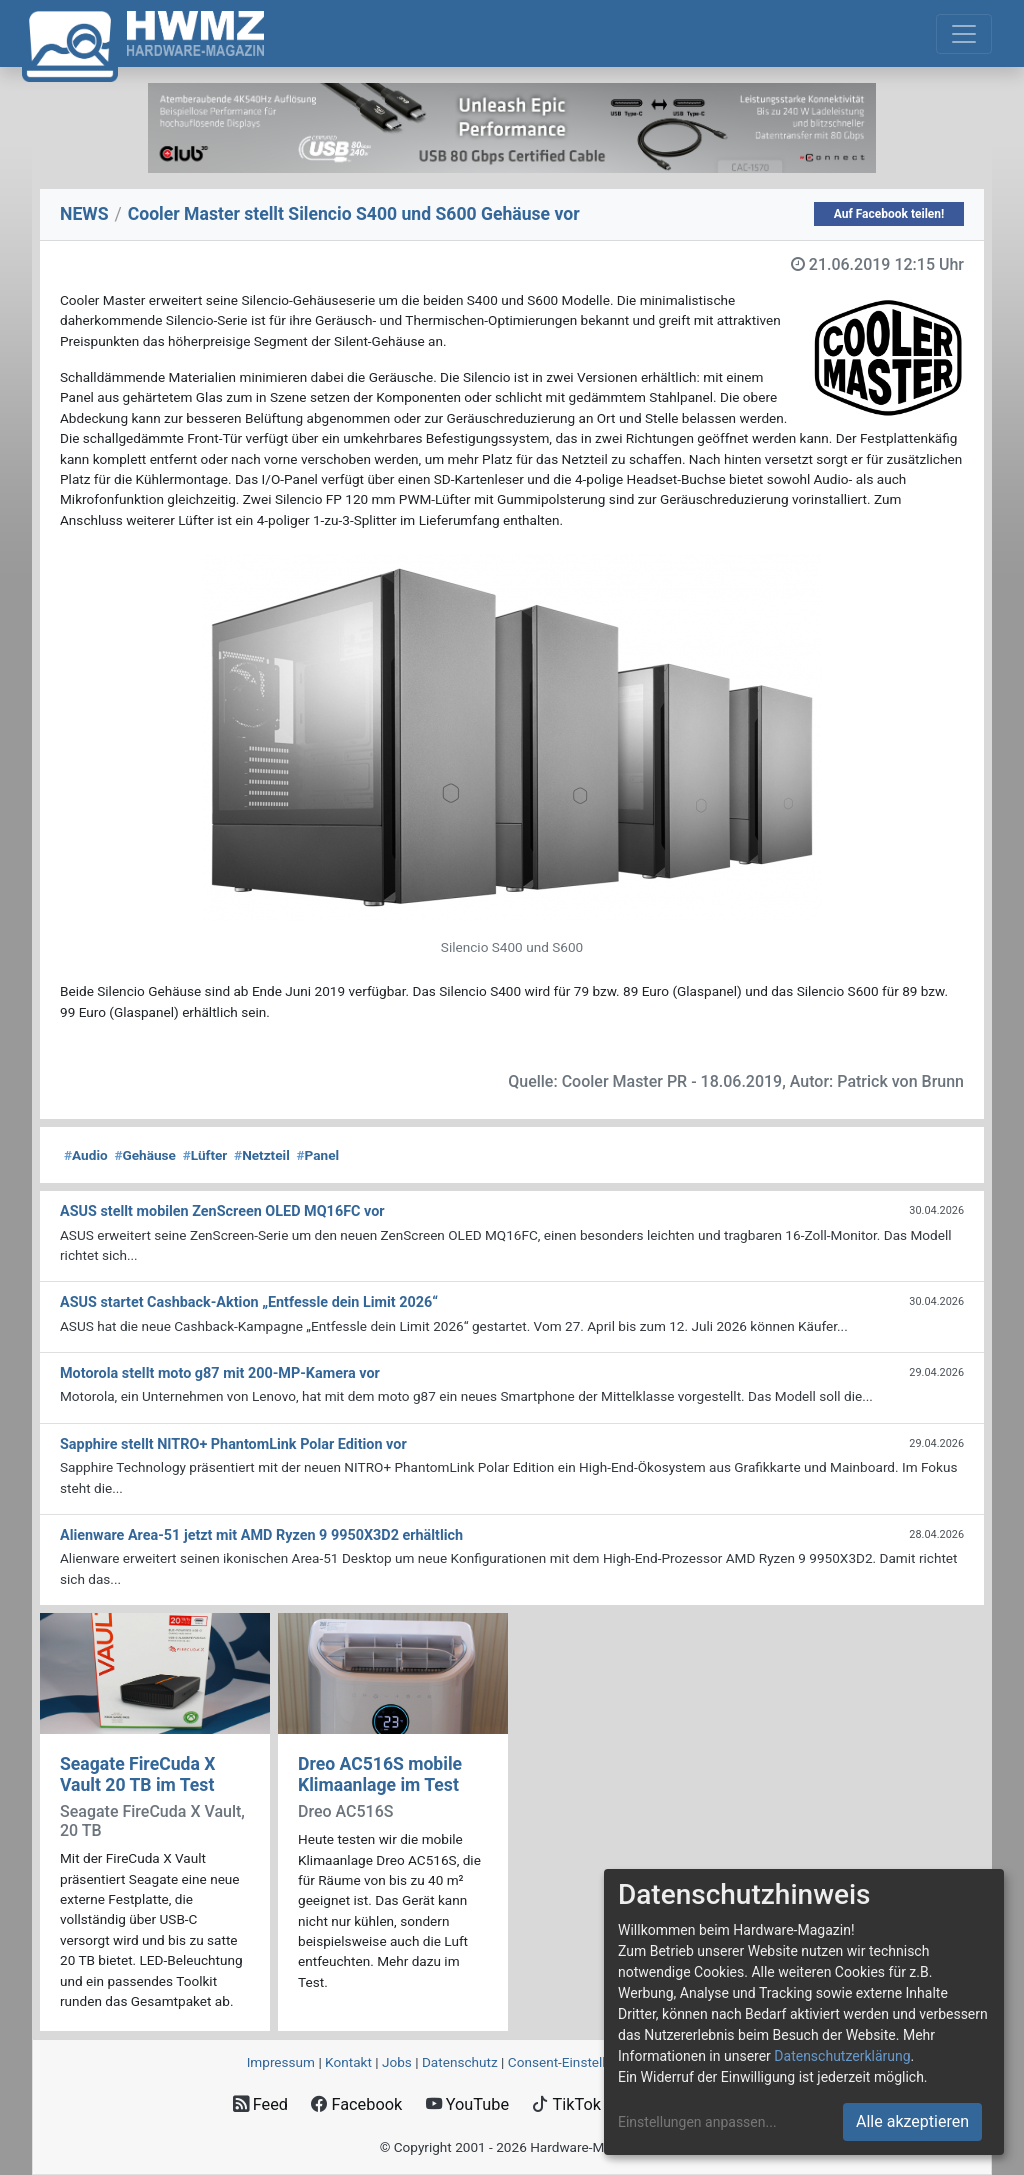 The height and width of the screenshot is (2175, 1024). What do you see at coordinates (397, 2062) in the screenshot?
I see `Jobs` at bounding box center [397, 2062].